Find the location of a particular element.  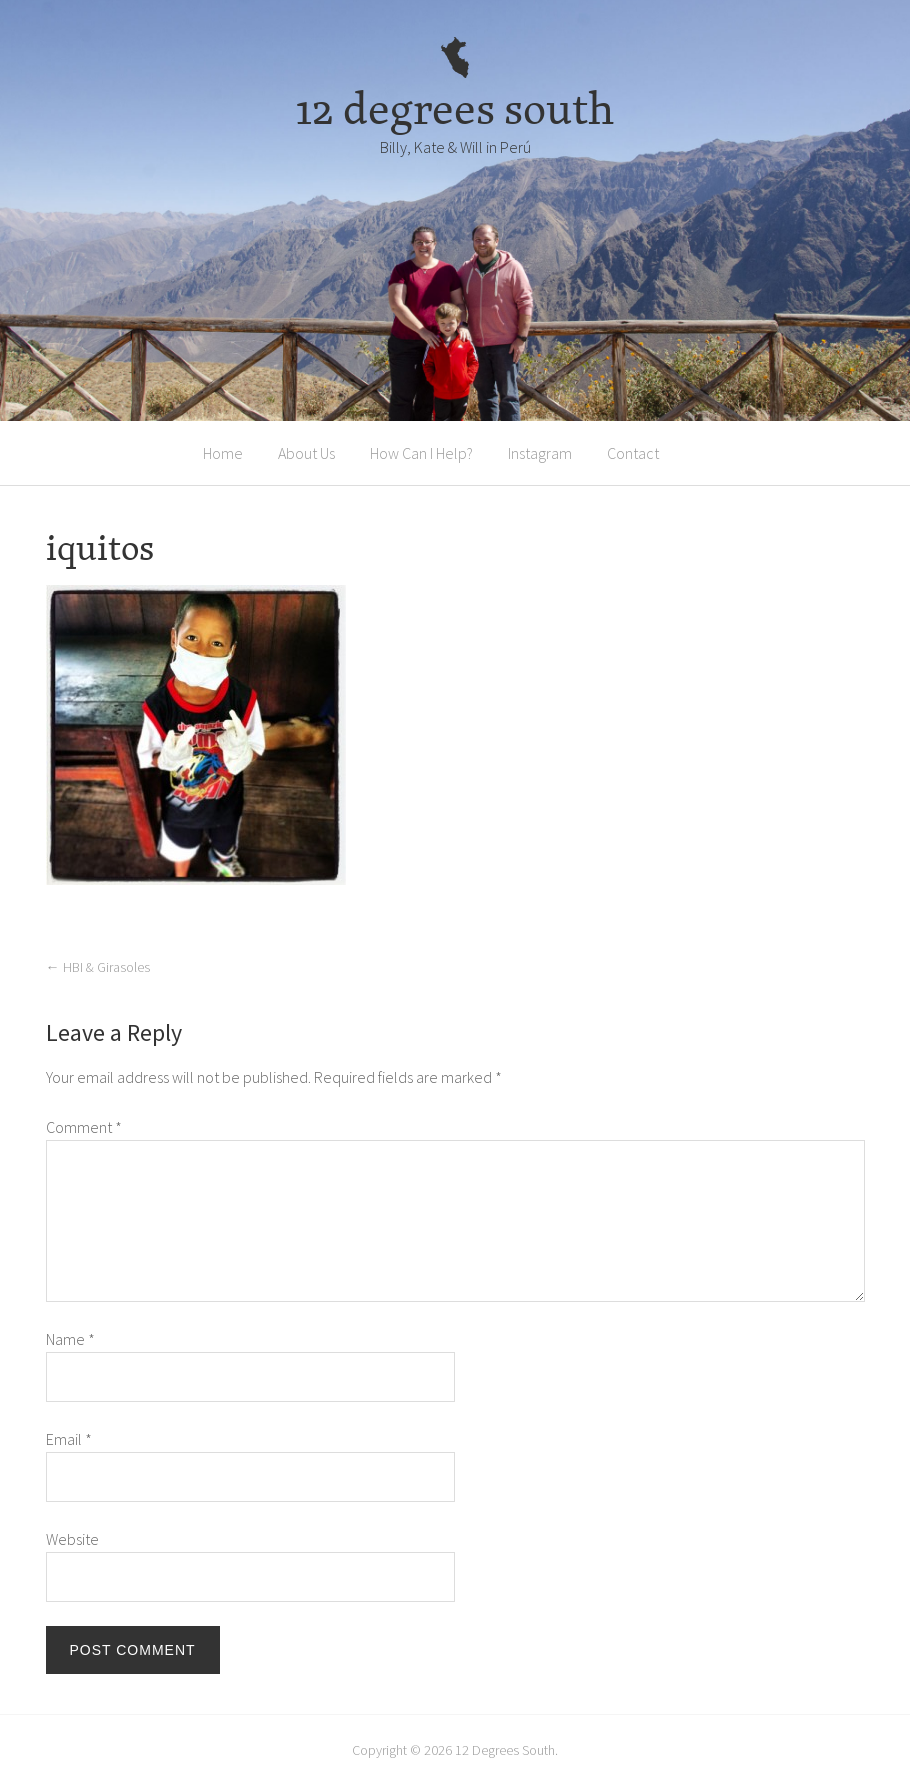

HBI & Girasoles is located at coordinates (98, 967).